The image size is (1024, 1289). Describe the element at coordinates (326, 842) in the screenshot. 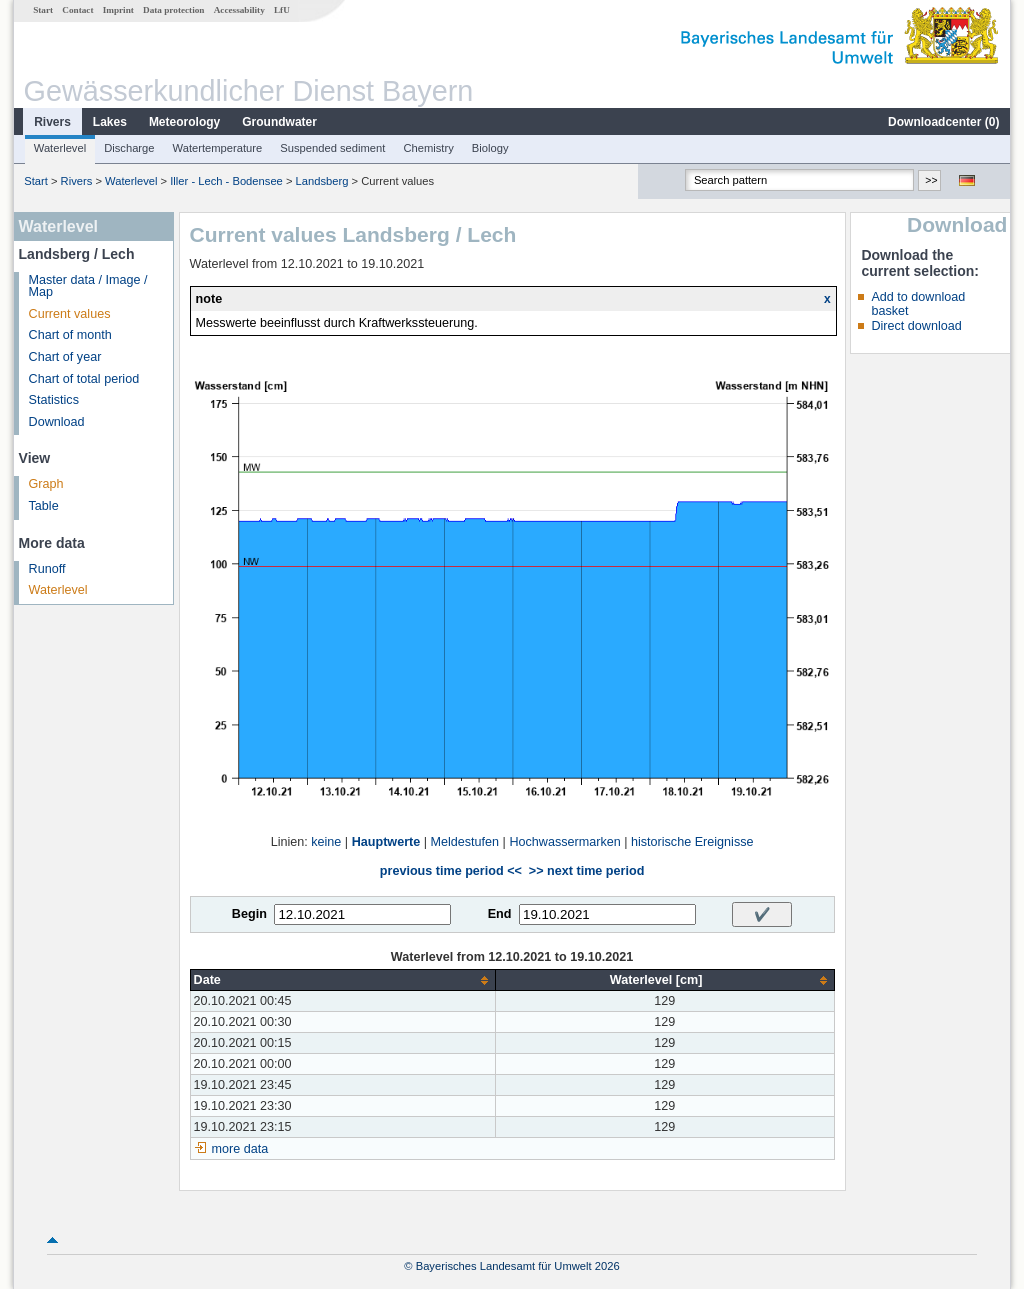

I see `keine` at that location.